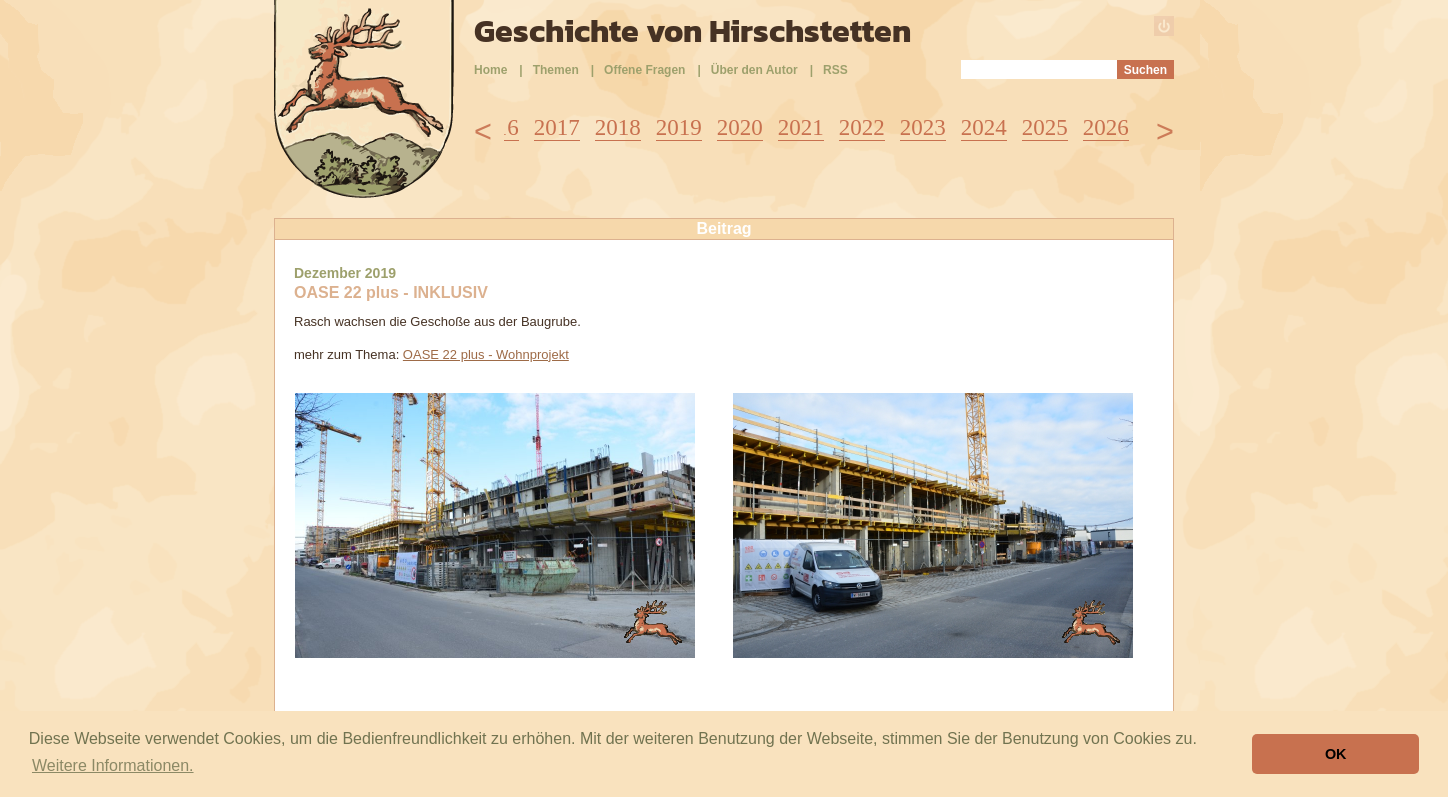 The height and width of the screenshot is (797, 1448). I want to click on Offene Fragen, so click(644, 70).